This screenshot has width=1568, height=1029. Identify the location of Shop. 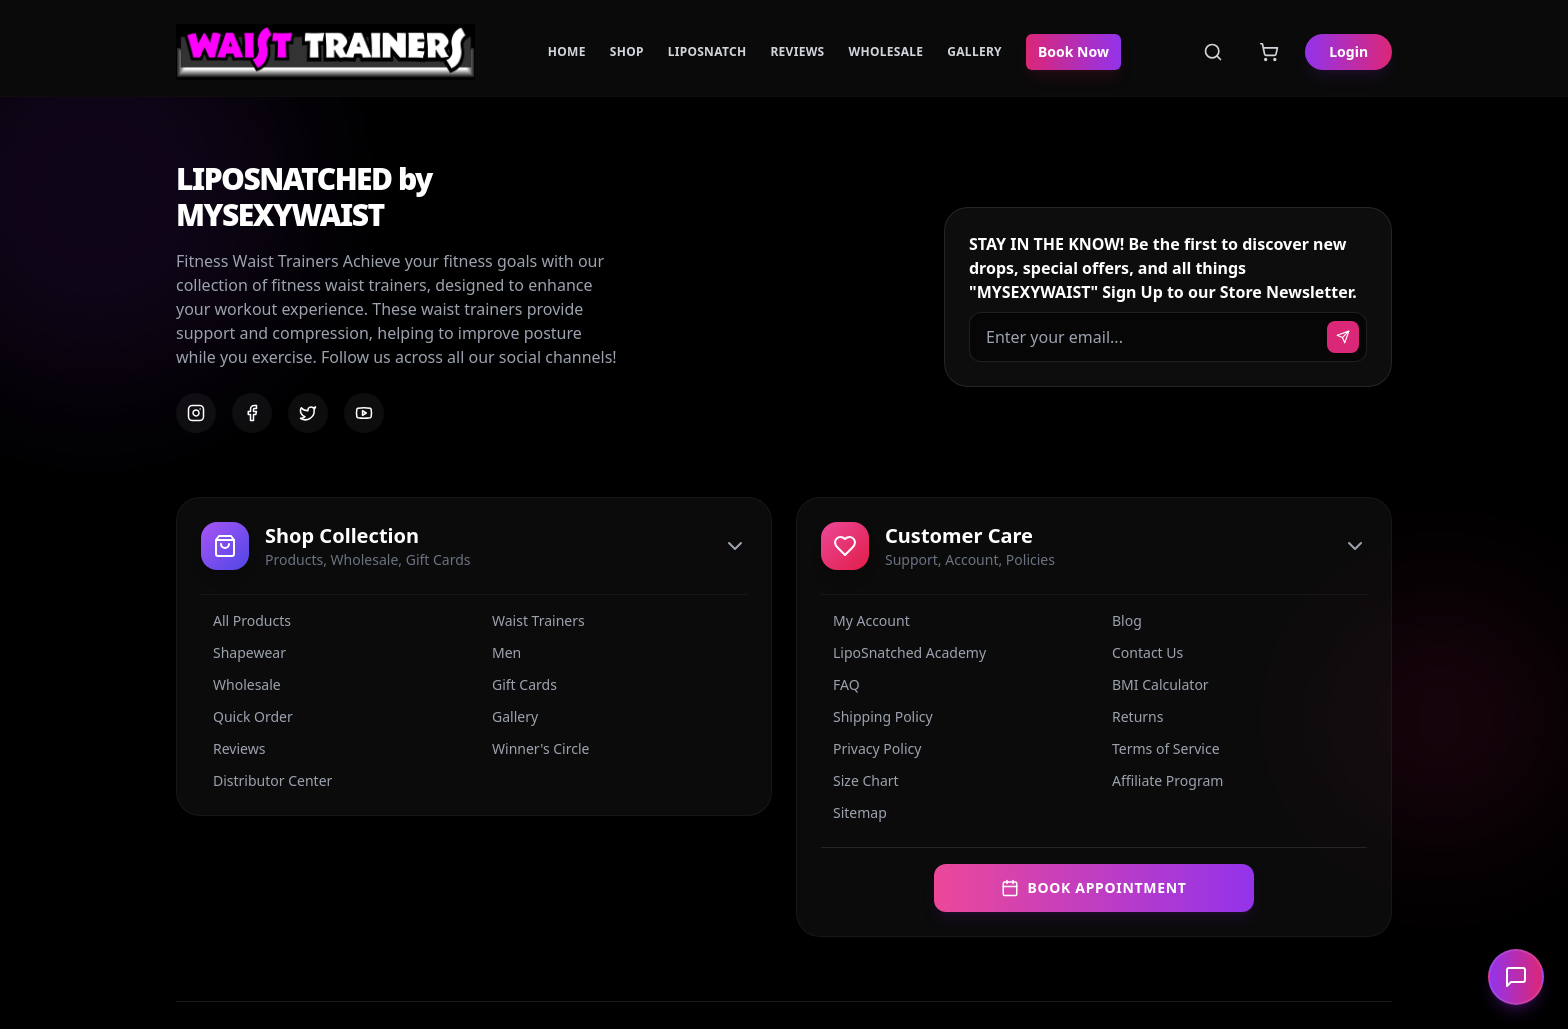
(627, 52).